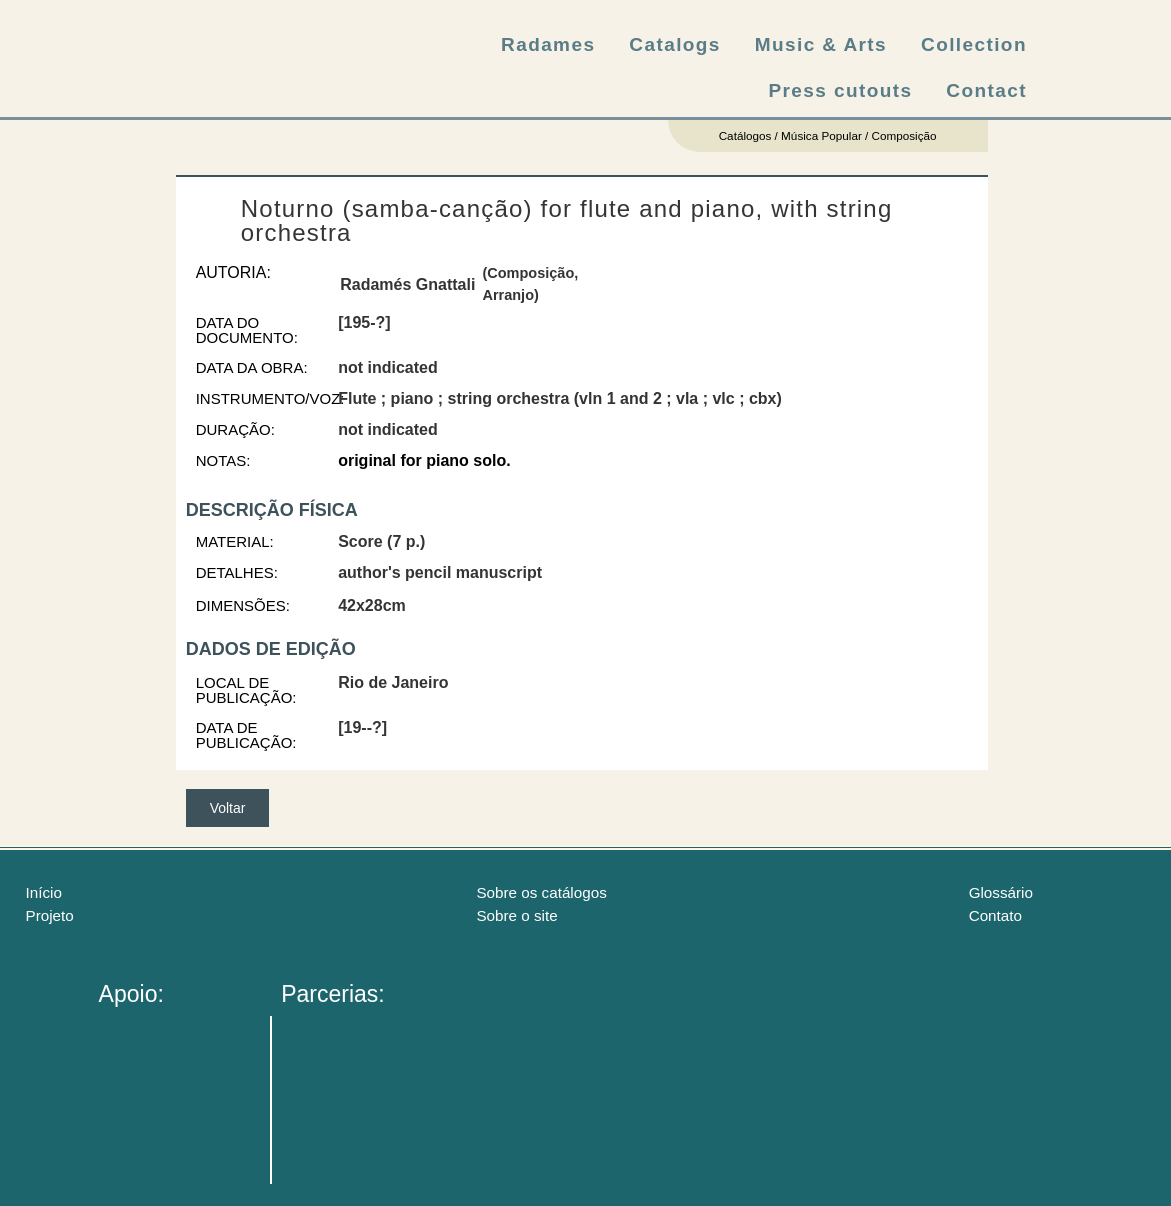 This screenshot has width=1171, height=1206. I want to click on Radames, so click(548, 44).